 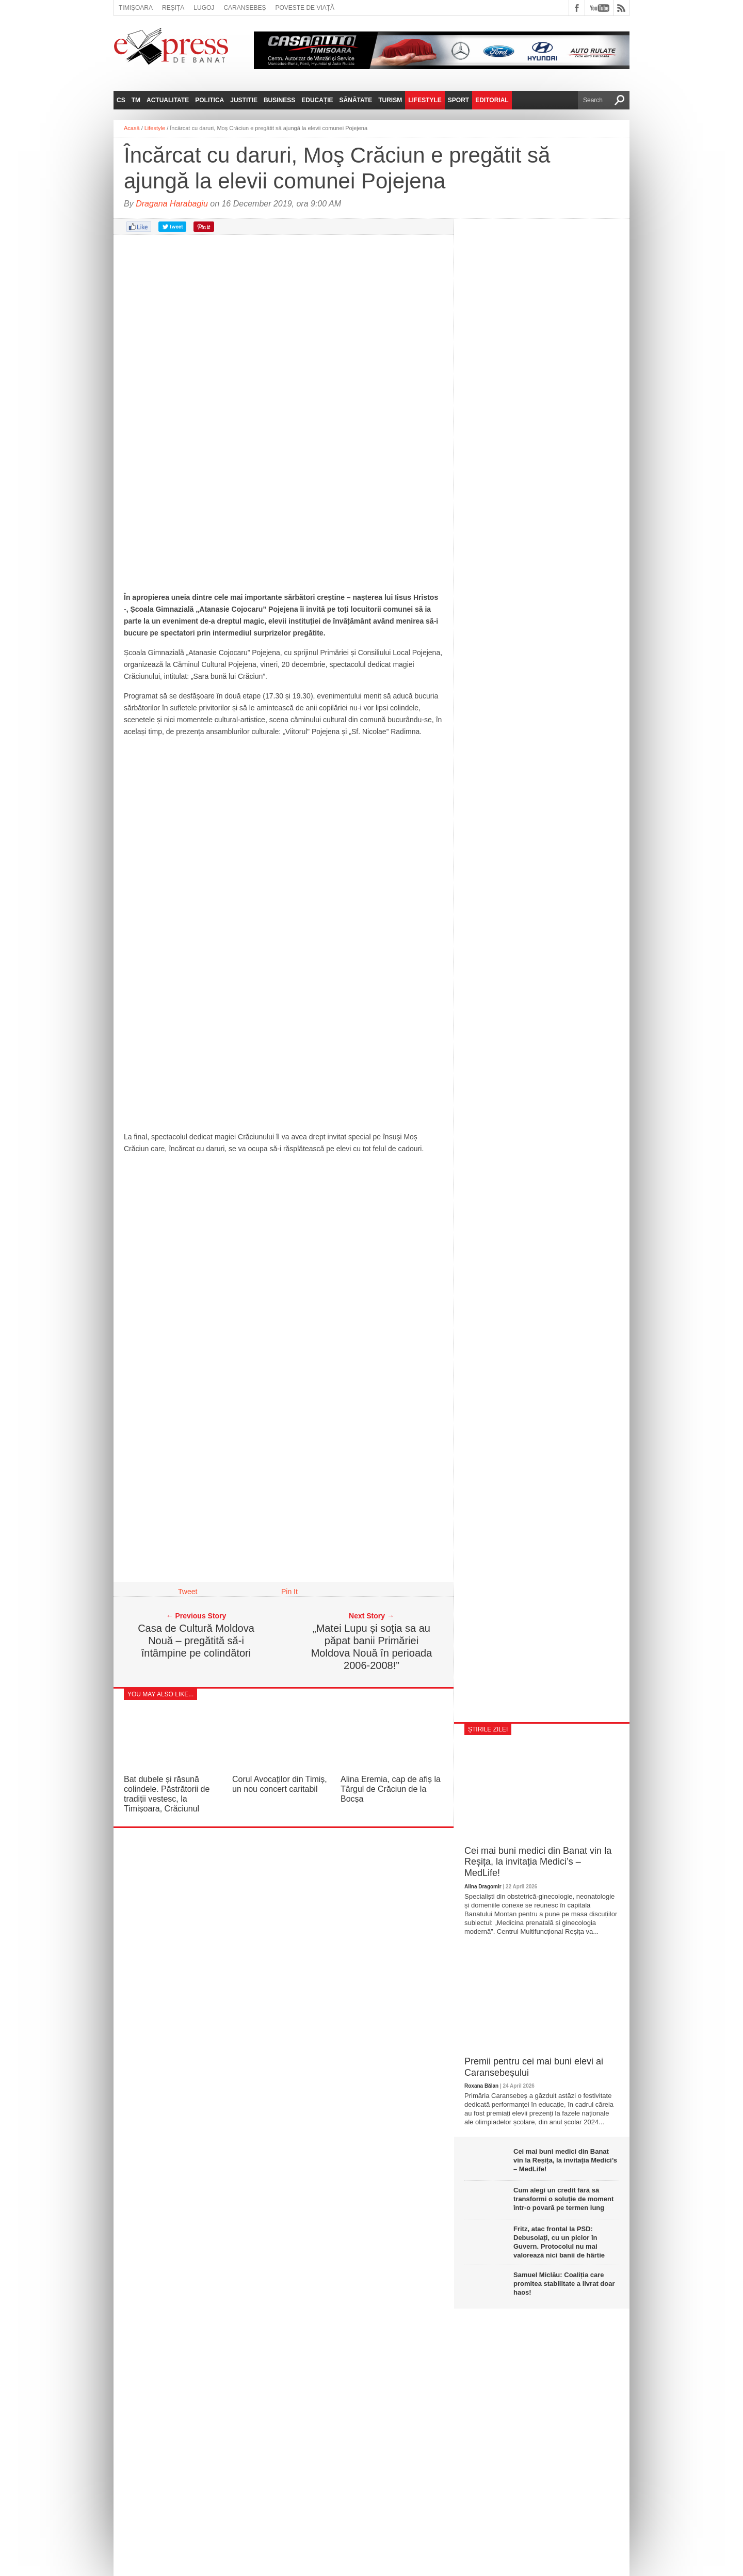 What do you see at coordinates (559, 2242) in the screenshot?
I see `Fritz, atac frontal la PSD: Debusolați, cu un picior în Guvern. Protocolul nu mai valorează nici banii de hârtie` at bounding box center [559, 2242].